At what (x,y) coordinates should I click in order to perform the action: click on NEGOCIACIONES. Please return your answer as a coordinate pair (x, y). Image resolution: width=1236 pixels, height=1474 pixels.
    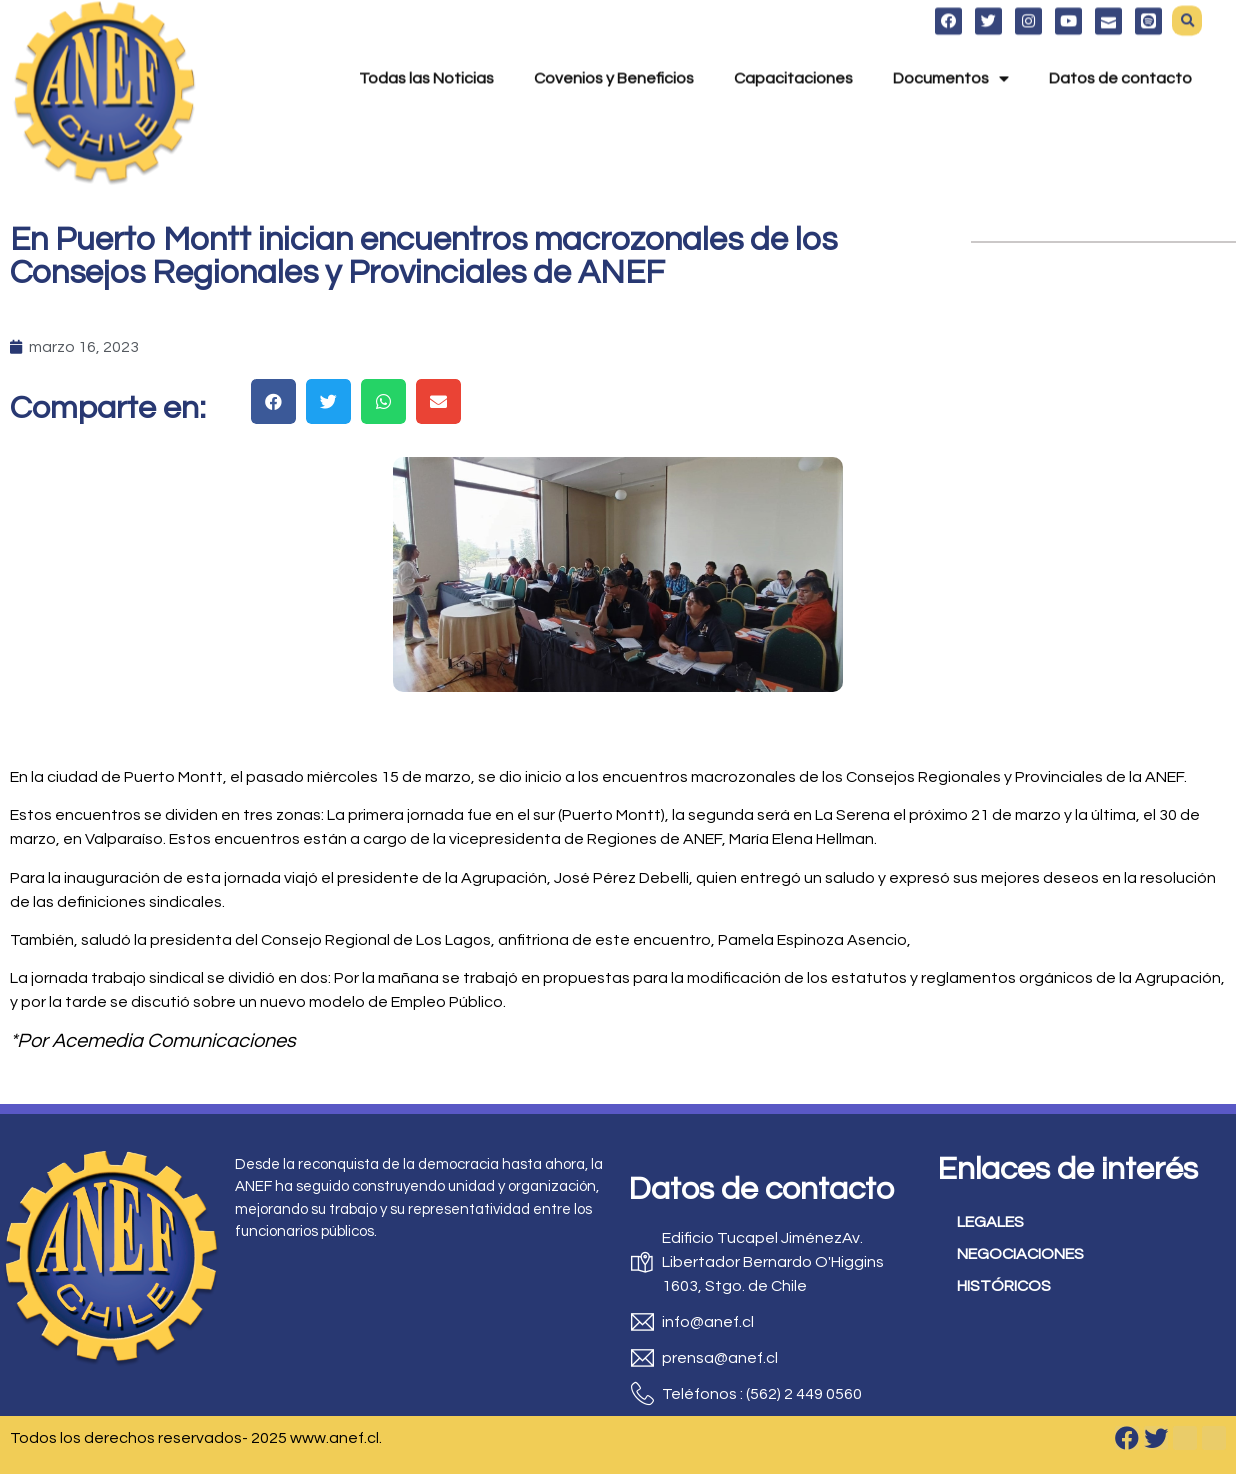
    Looking at the image, I should click on (1020, 1254).